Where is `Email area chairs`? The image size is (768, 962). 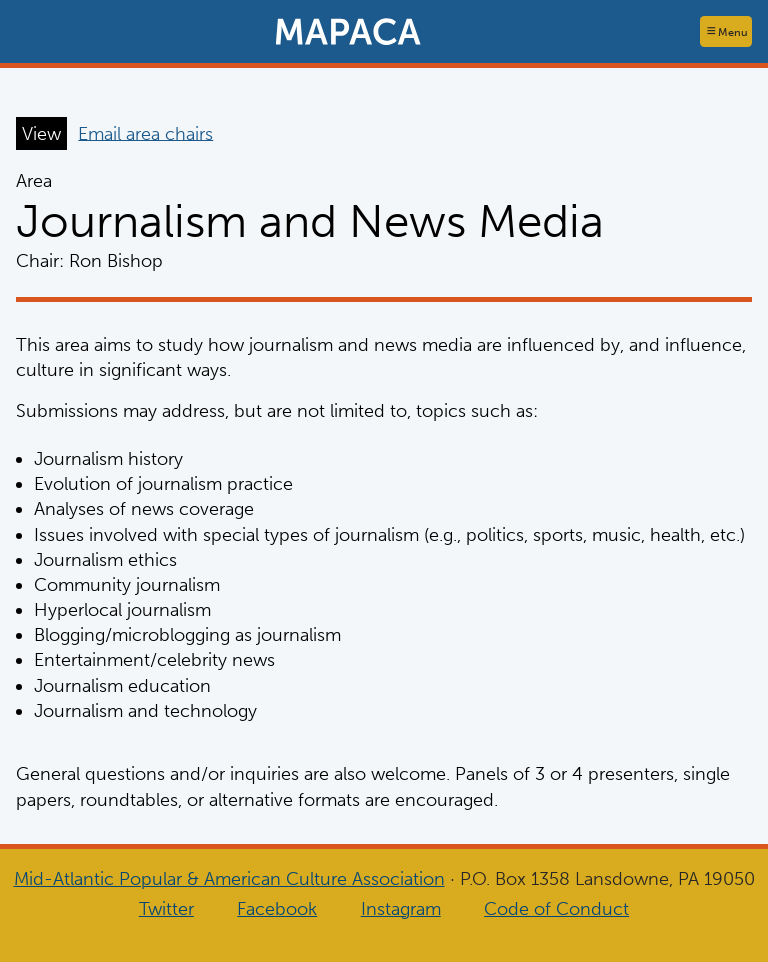 Email area chairs is located at coordinates (145, 133).